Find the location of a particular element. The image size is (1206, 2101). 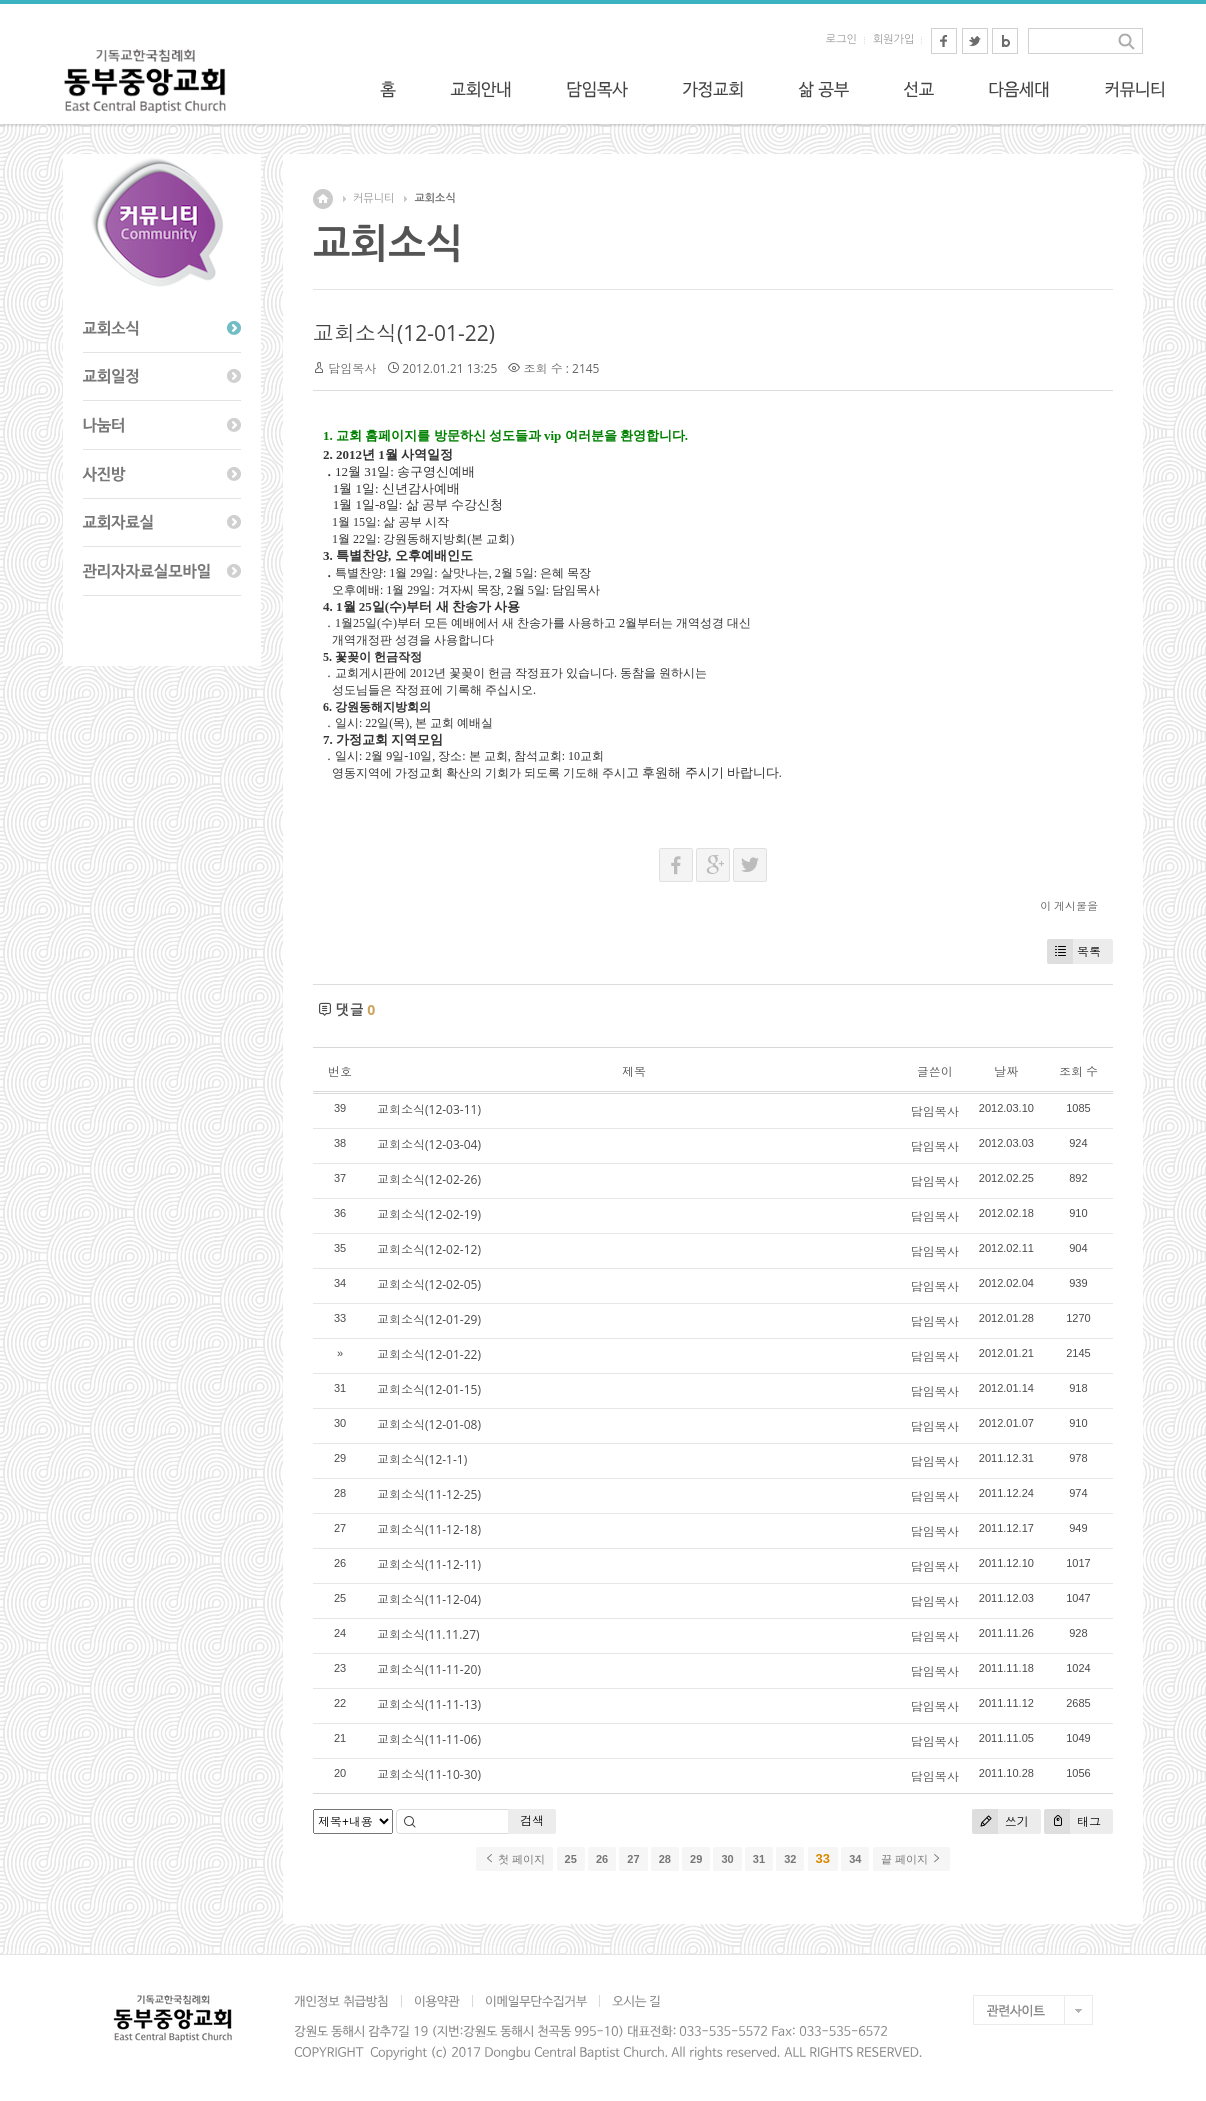

교회소식(12-02-19) is located at coordinates (429, 1214).